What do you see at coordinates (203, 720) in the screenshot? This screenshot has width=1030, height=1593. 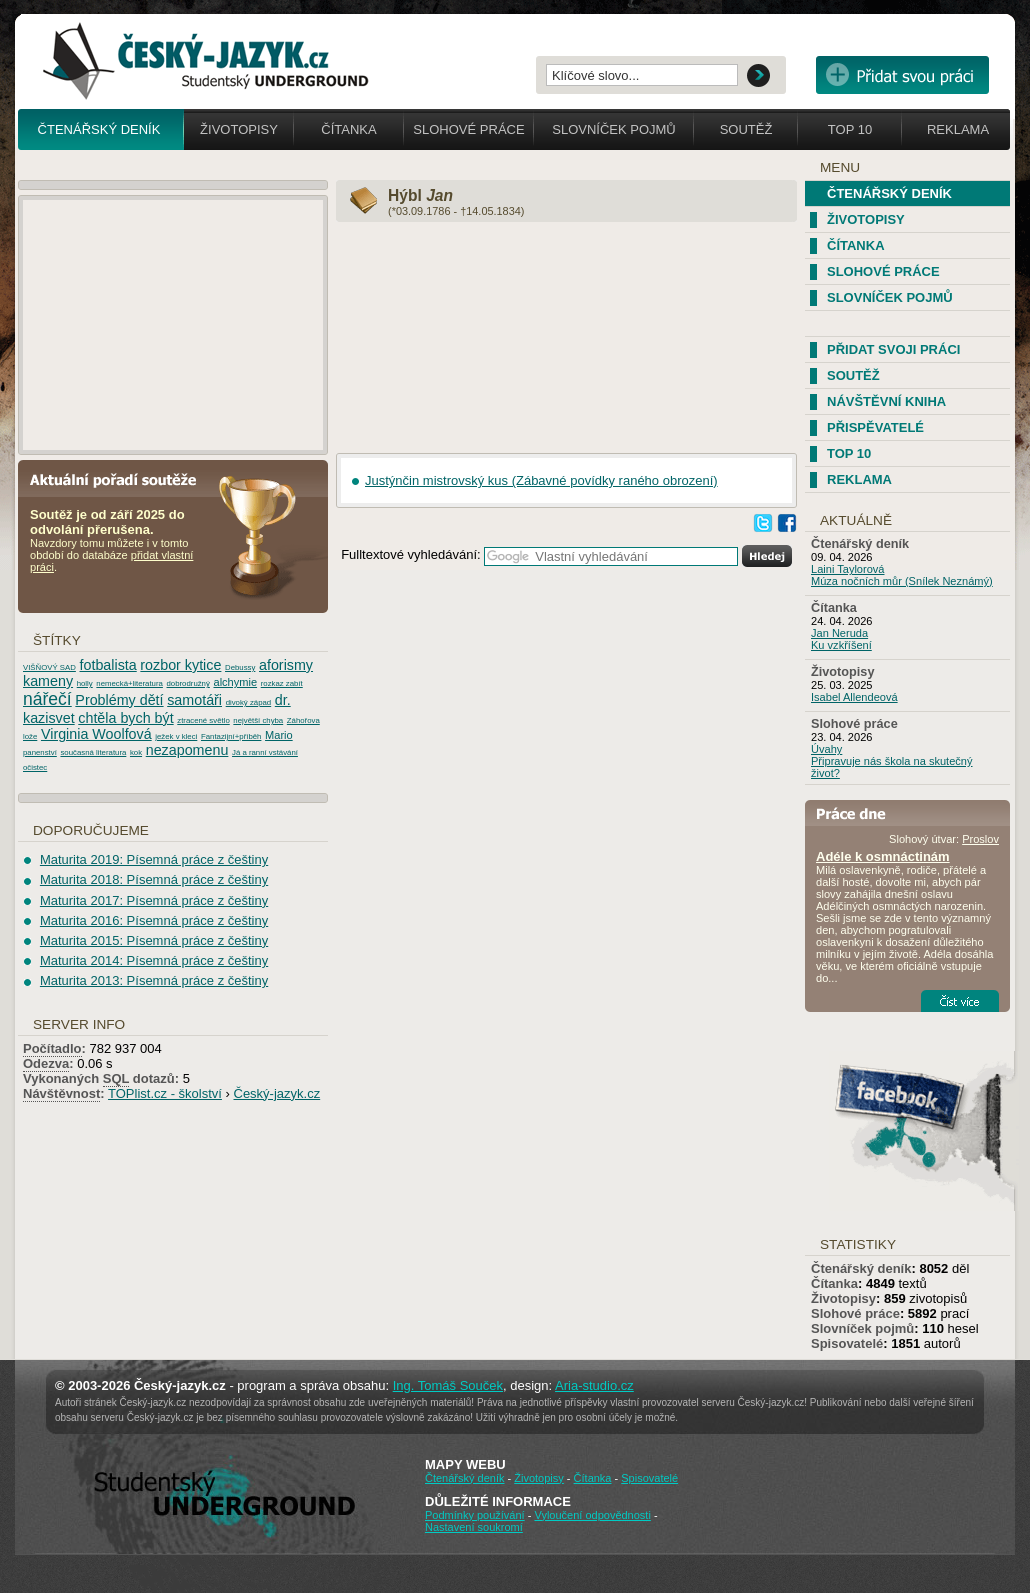 I see `ztracené světlo` at bounding box center [203, 720].